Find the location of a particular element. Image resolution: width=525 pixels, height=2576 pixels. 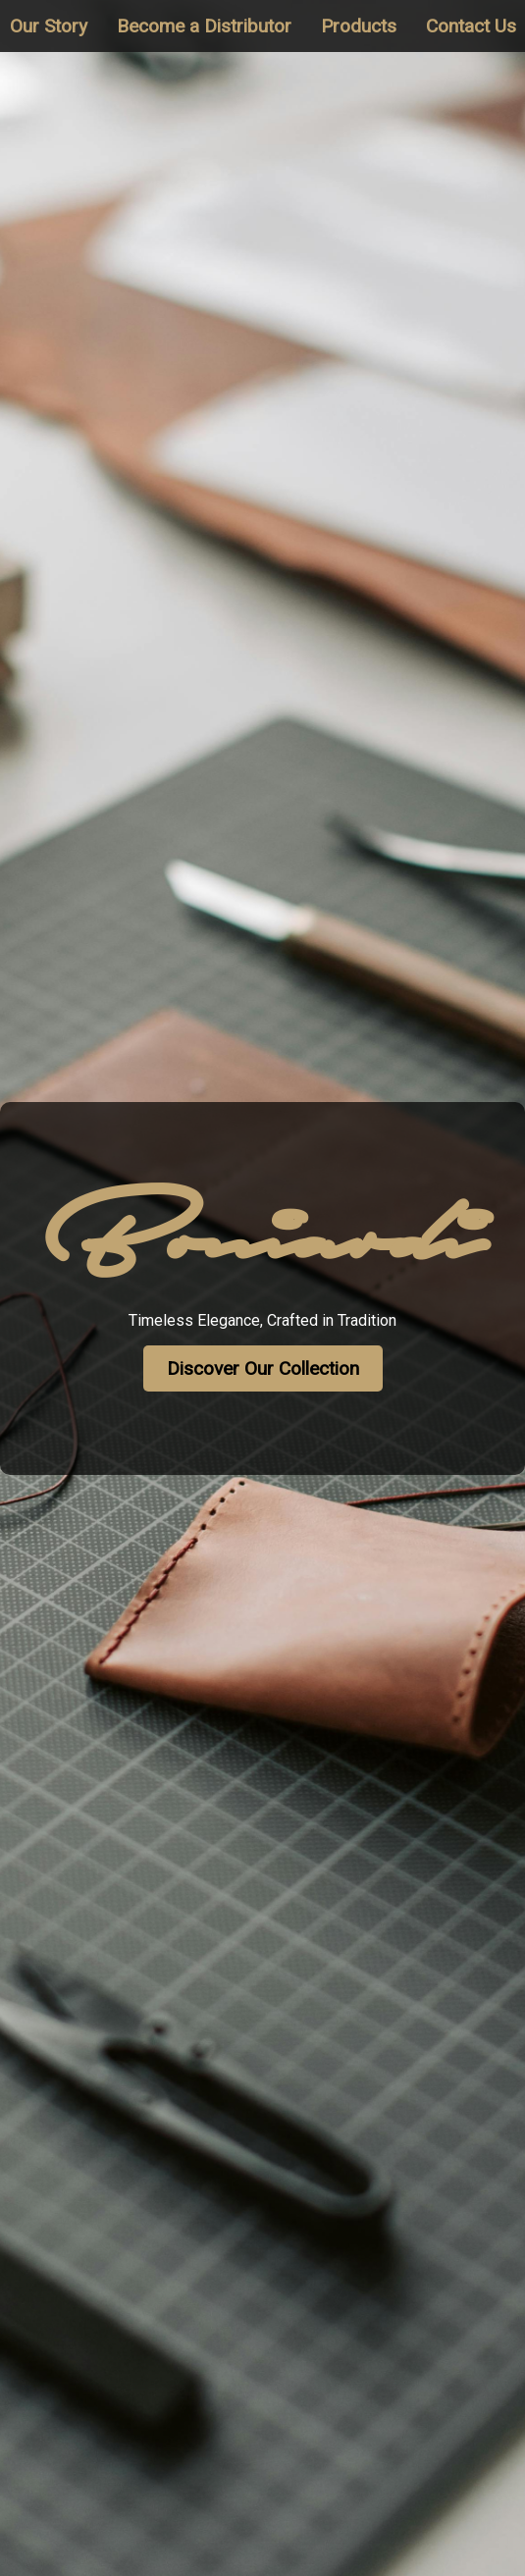

Products is located at coordinates (358, 26).